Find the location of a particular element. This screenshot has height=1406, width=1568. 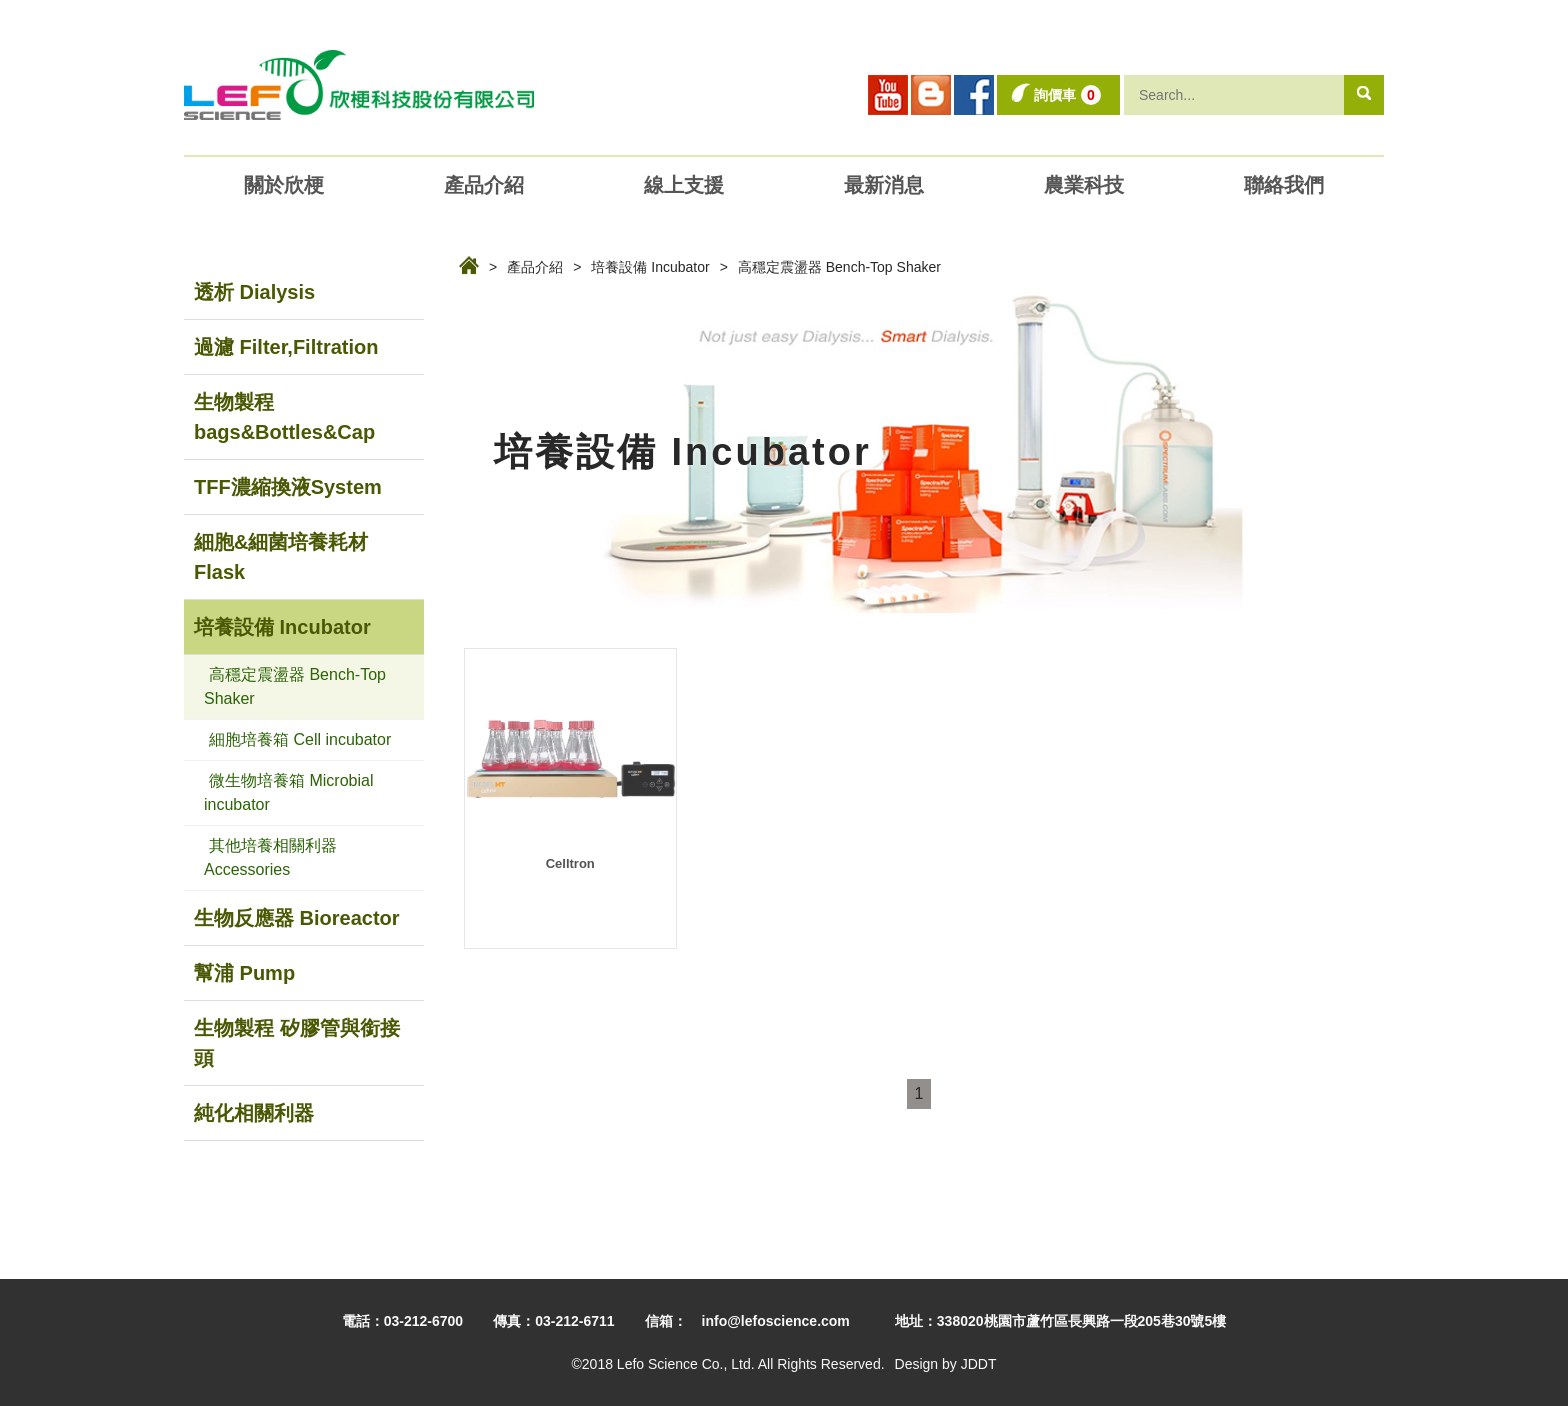

info@lefoscience.com is located at coordinates (776, 1321).